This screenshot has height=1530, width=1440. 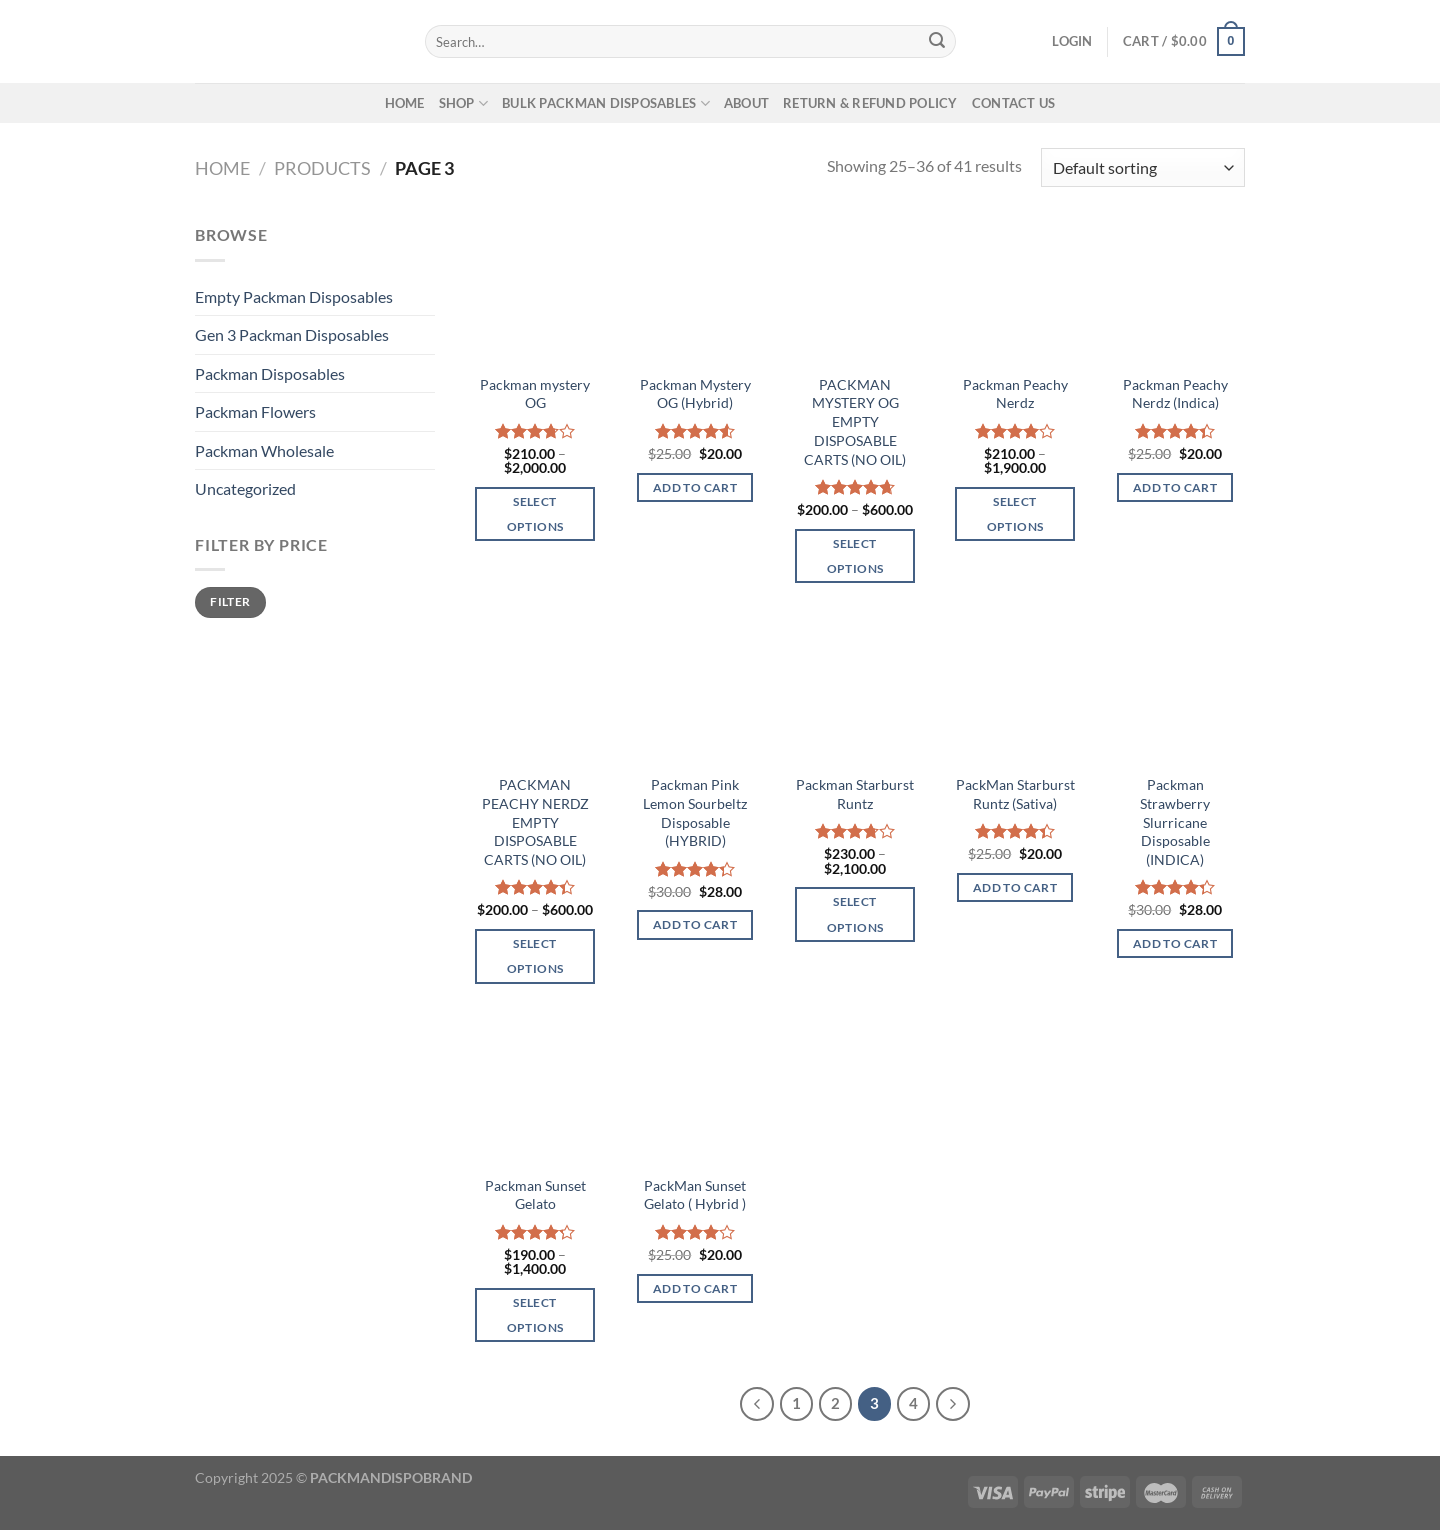 I want to click on PACKMAN PEACHY NERDZ EMPTY DISPOSABLE CARTS (NO OIL), so click(x=535, y=822).